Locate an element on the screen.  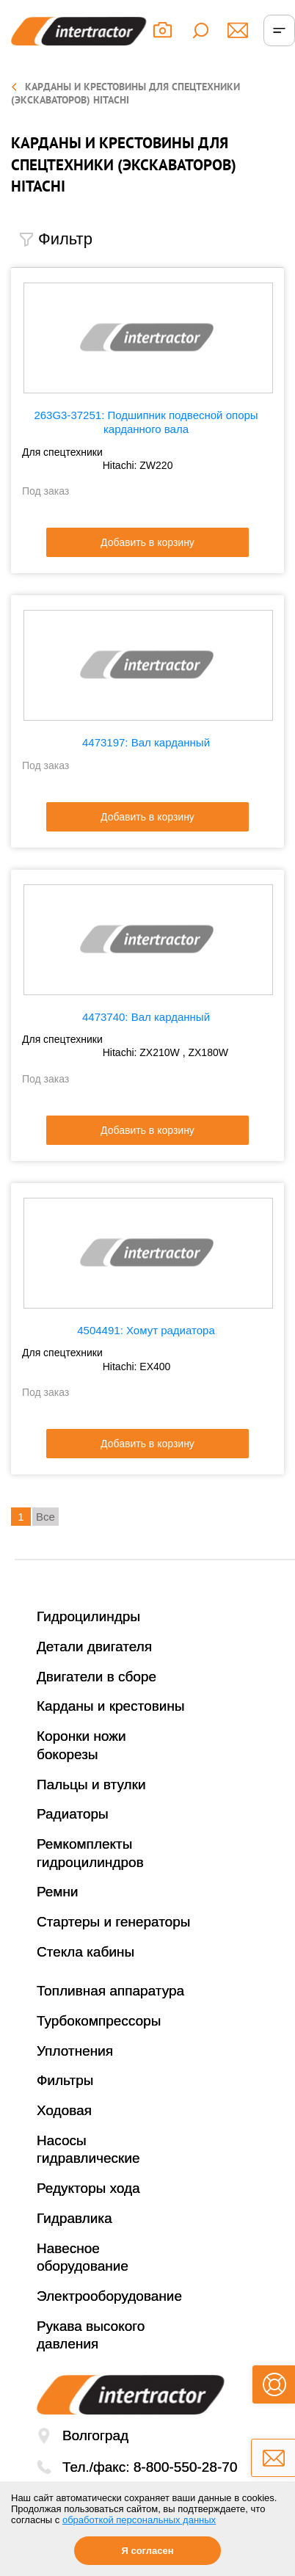
8-800-550-28-70 is located at coordinates (186, 2467).